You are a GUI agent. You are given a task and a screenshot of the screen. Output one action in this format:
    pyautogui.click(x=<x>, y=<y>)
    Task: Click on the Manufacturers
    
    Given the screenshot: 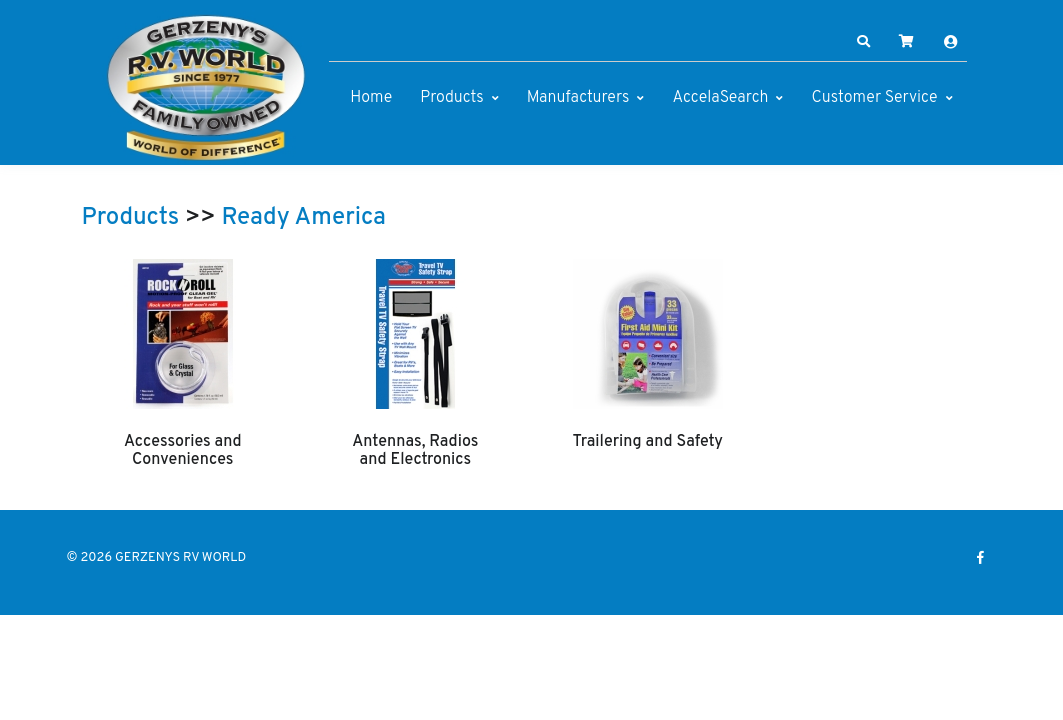 What is the action you would take?
    pyautogui.click(x=578, y=98)
    